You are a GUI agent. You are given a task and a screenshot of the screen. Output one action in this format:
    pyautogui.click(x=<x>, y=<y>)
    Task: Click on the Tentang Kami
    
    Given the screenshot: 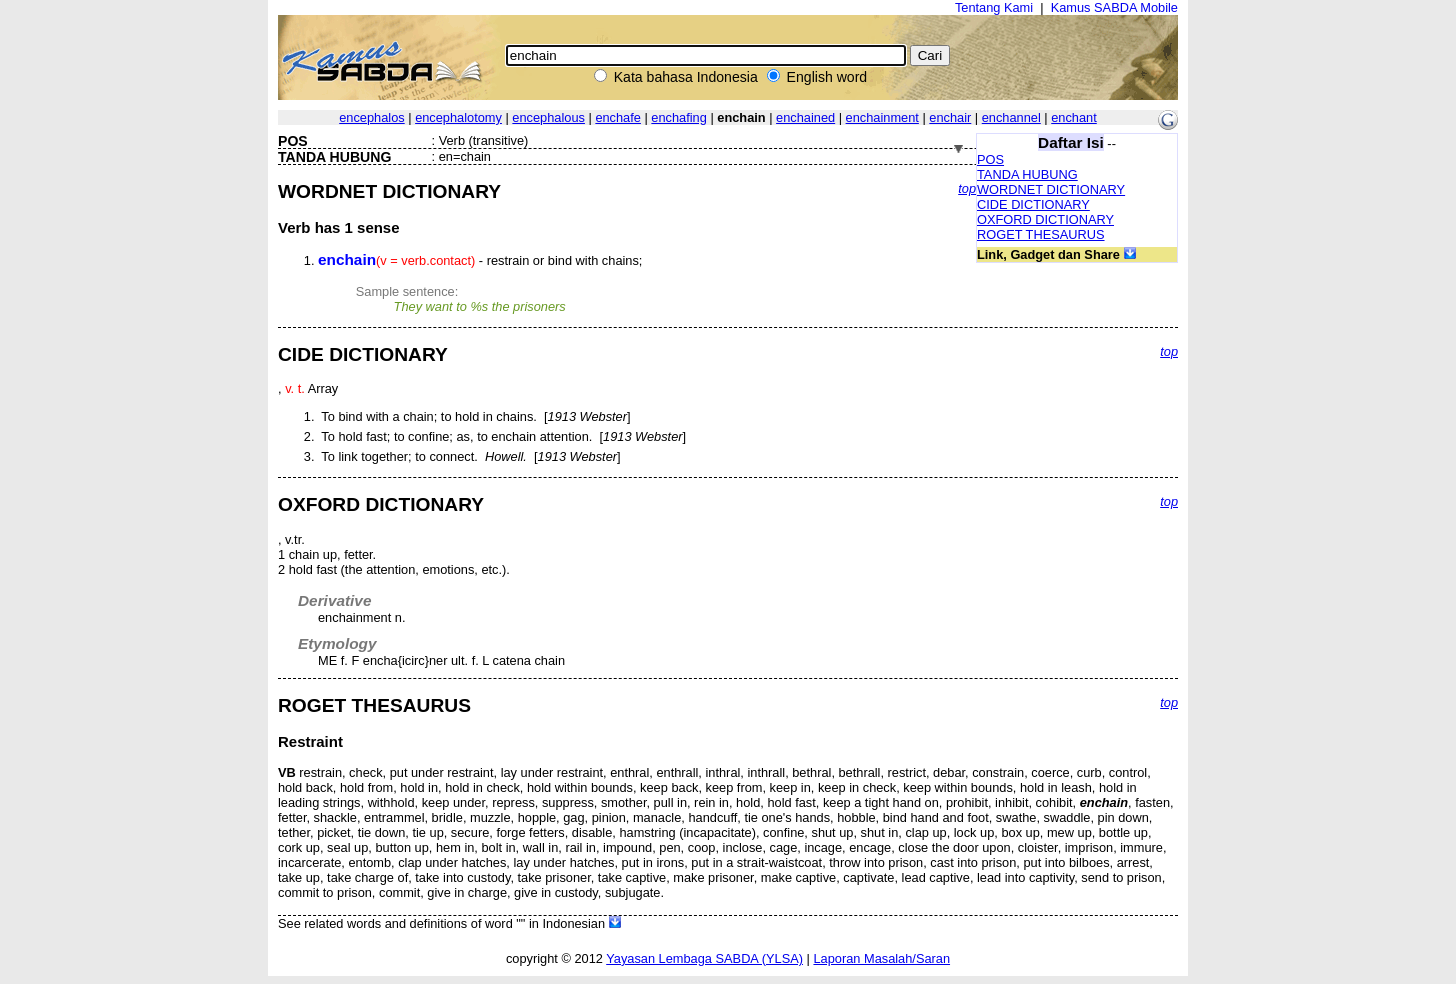 What is the action you would take?
    pyautogui.click(x=994, y=7)
    